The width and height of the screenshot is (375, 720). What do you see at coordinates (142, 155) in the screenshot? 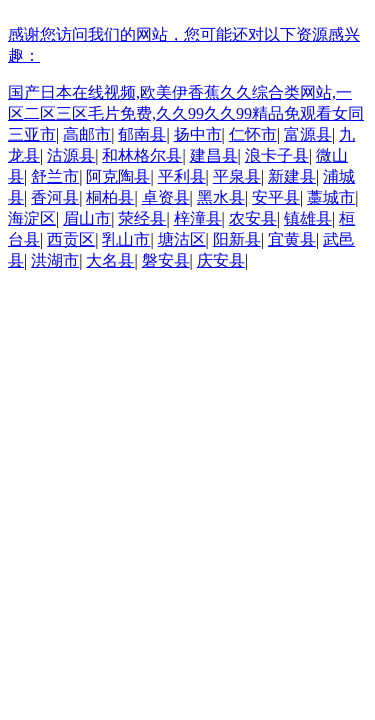
I see `和林格尔县` at bounding box center [142, 155].